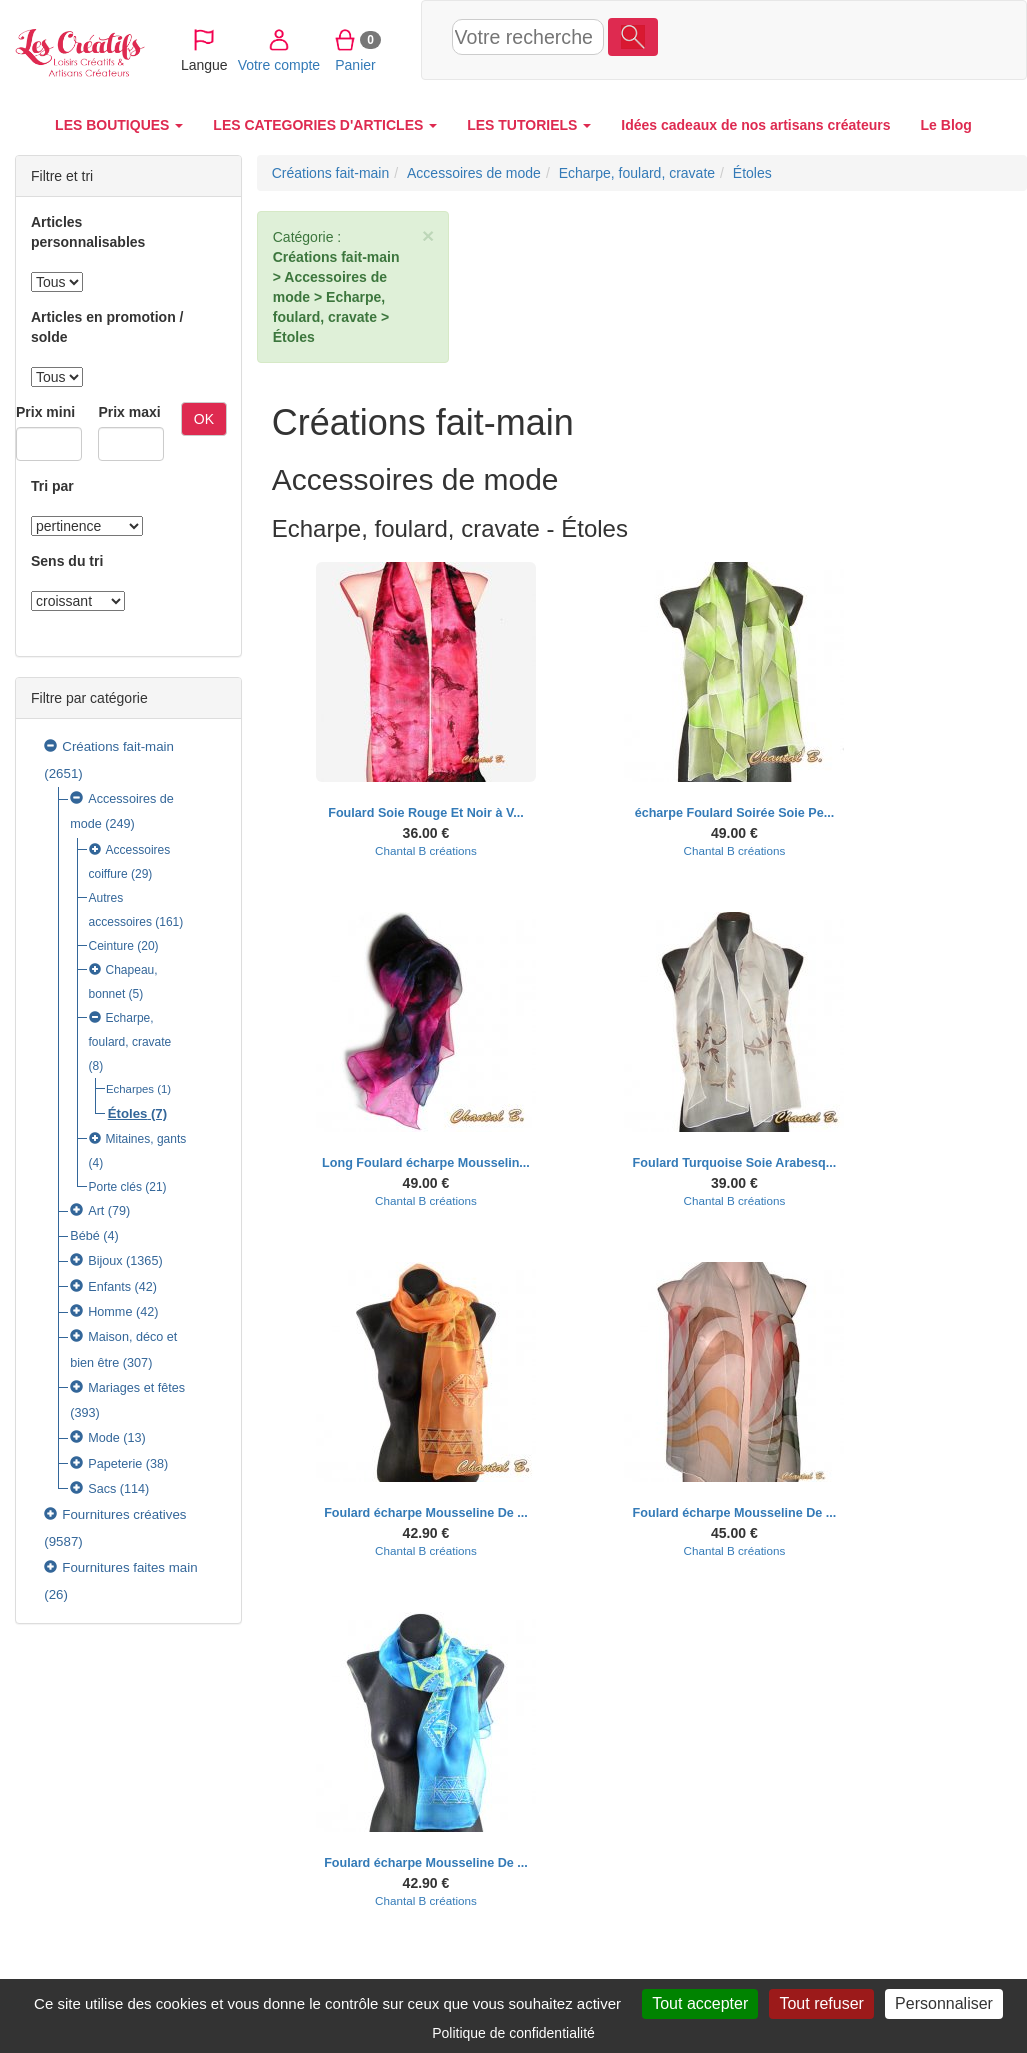  Describe the element at coordinates (474, 173) in the screenshot. I see `Accessoires de mode` at that location.